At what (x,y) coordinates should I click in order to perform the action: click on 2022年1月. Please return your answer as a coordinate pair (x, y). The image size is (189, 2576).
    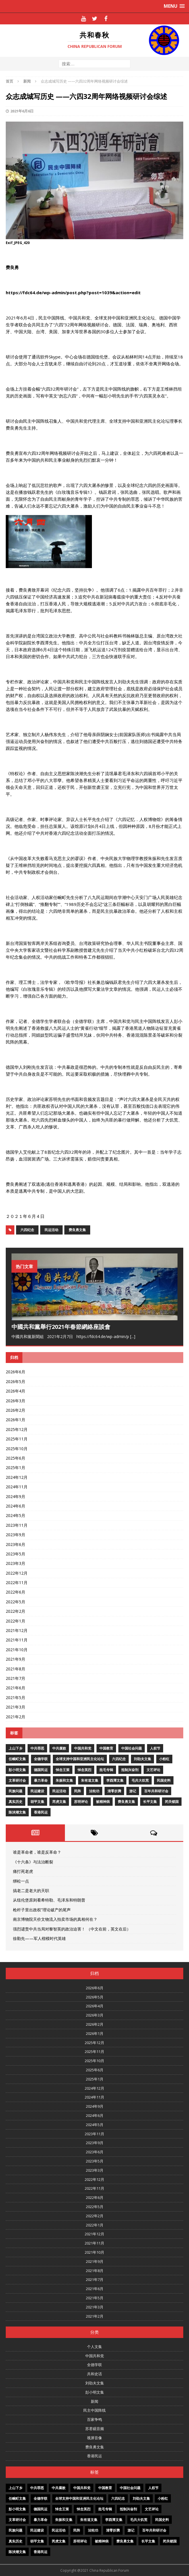
    Looking at the image, I should click on (15, 1621).